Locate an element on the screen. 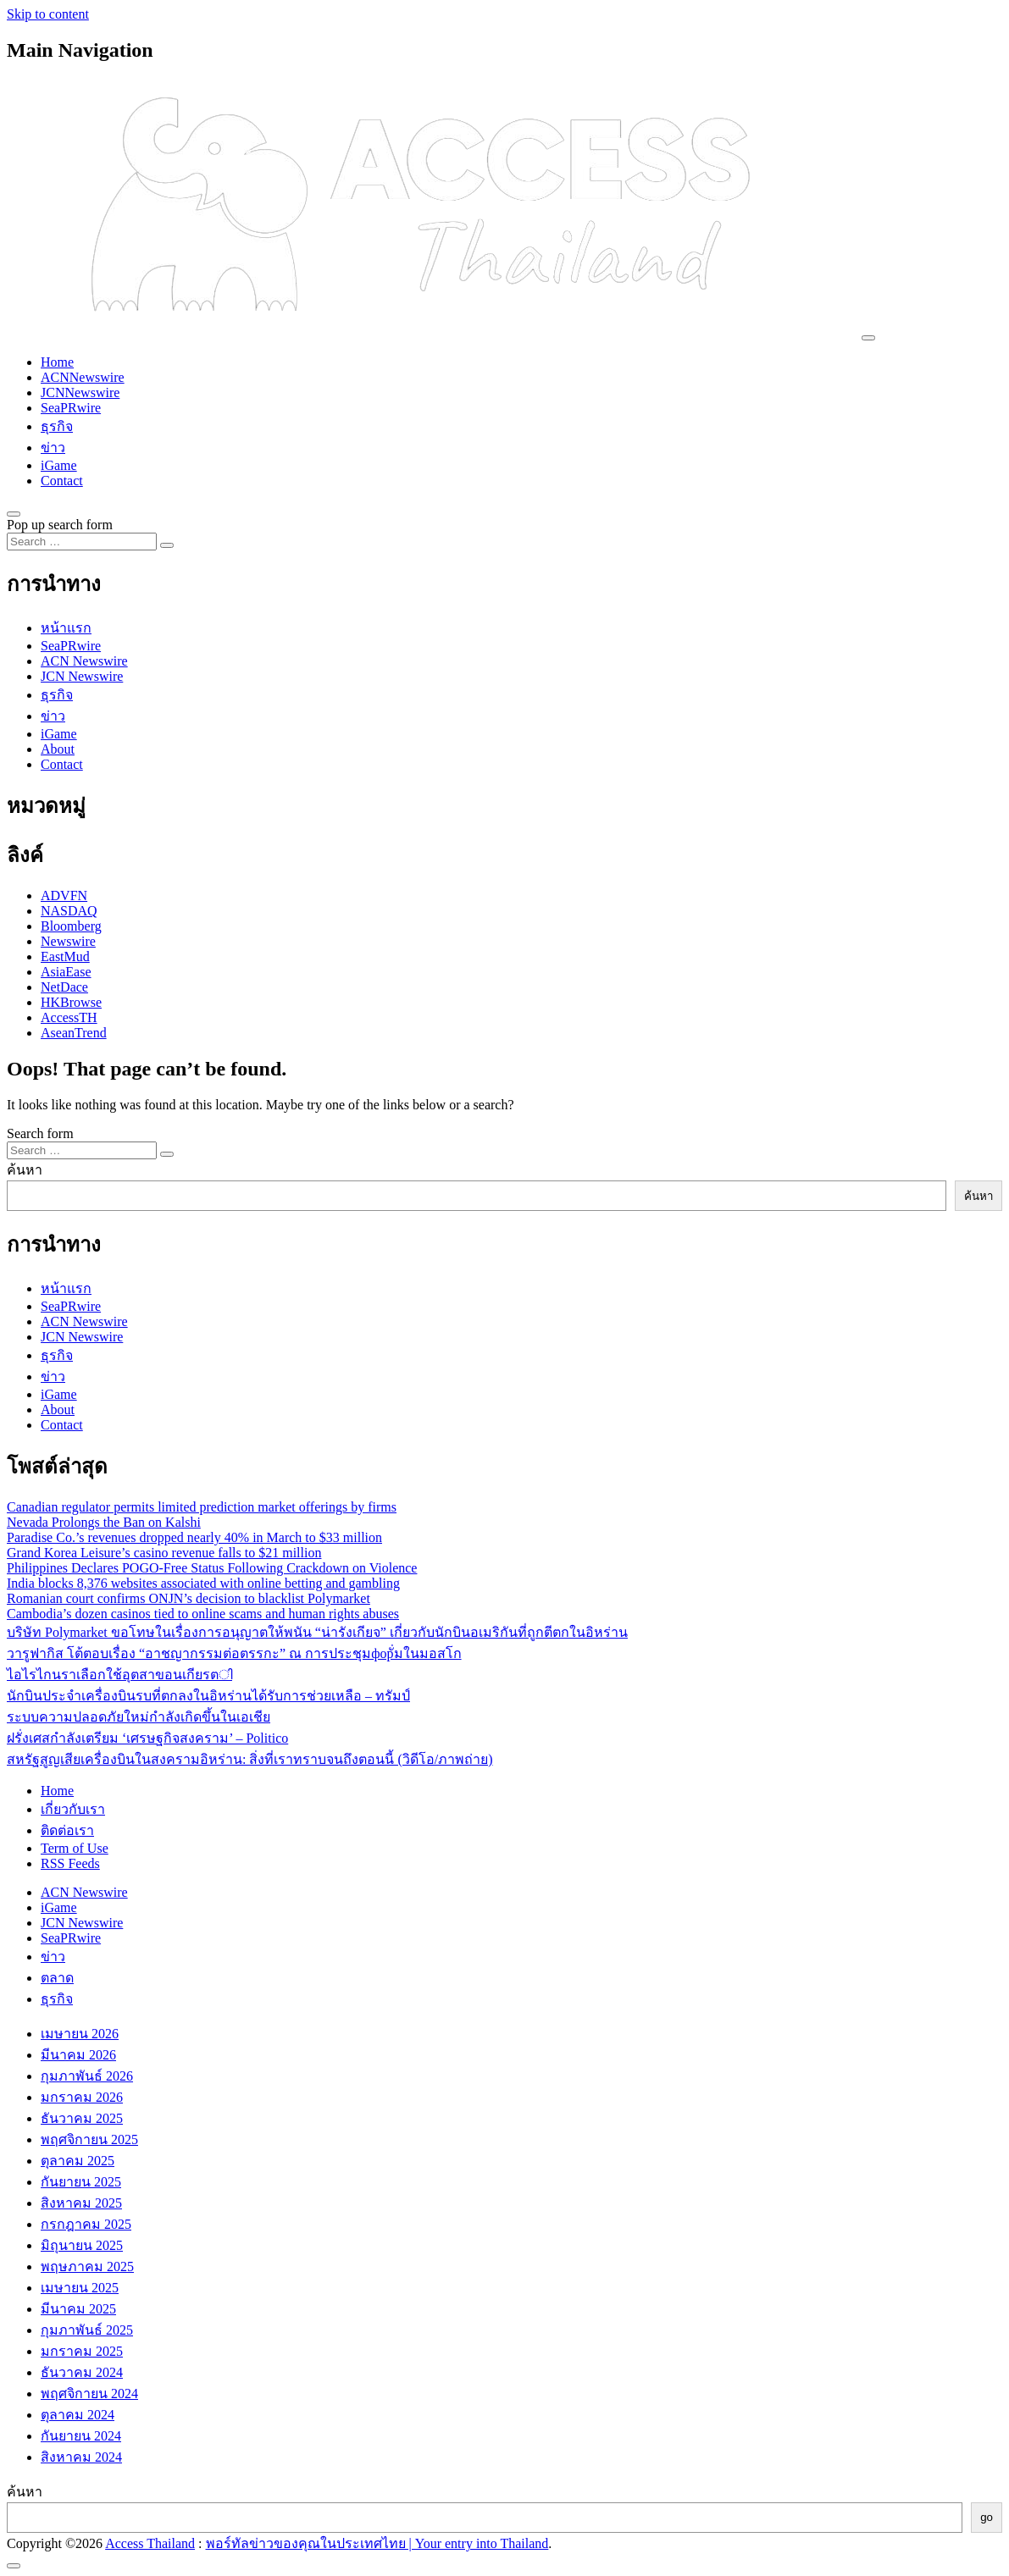 This screenshot has width=1009, height=2576. ตลาด is located at coordinates (57, 1978).